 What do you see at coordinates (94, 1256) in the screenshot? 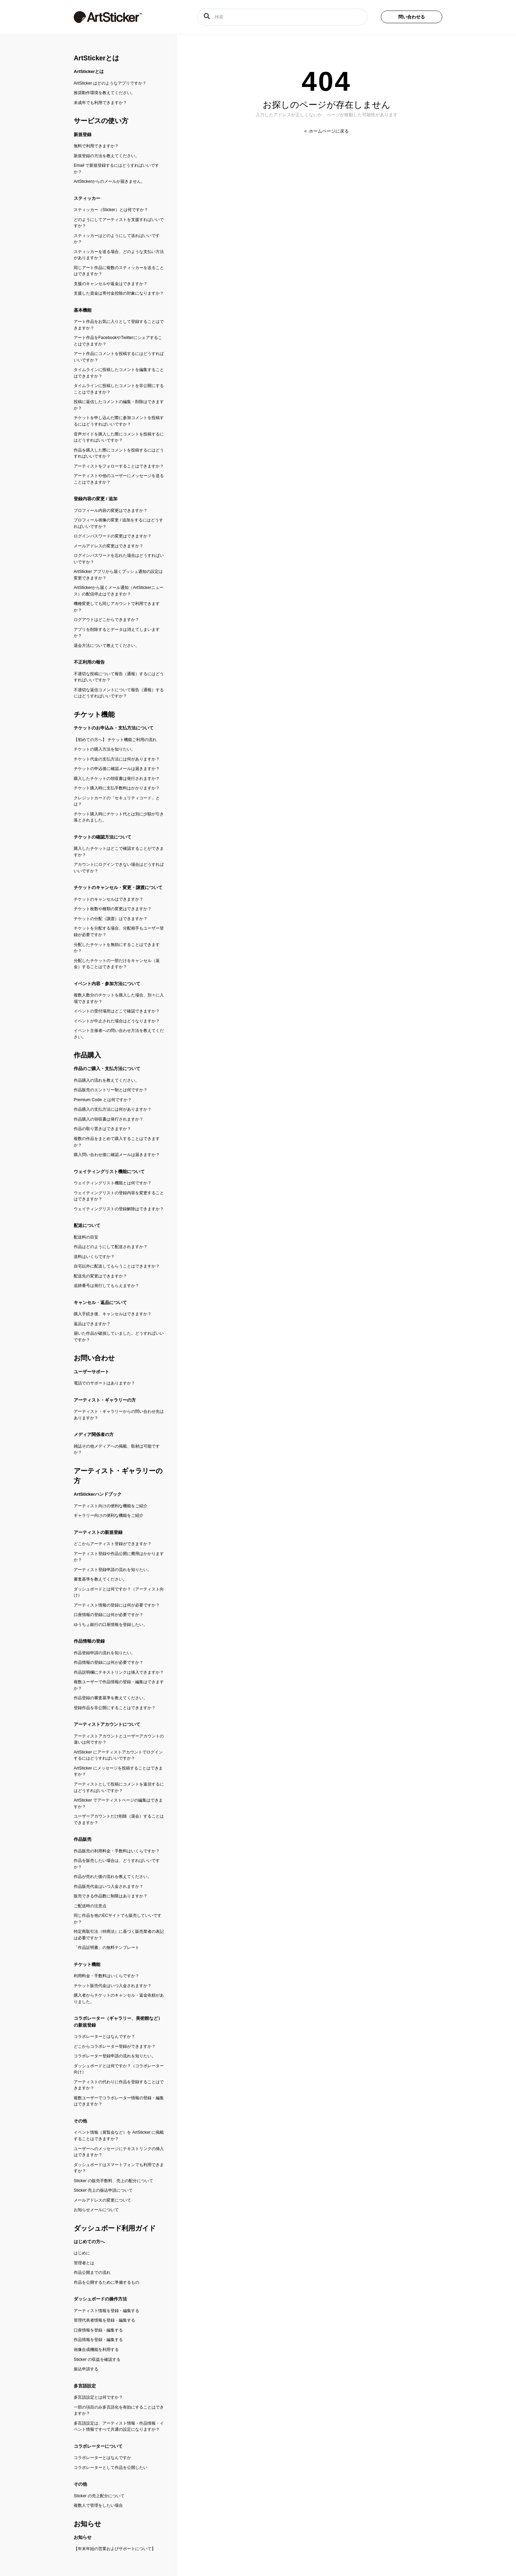
I see `送料はいくらですか？` at bounding box center [94, 1256].